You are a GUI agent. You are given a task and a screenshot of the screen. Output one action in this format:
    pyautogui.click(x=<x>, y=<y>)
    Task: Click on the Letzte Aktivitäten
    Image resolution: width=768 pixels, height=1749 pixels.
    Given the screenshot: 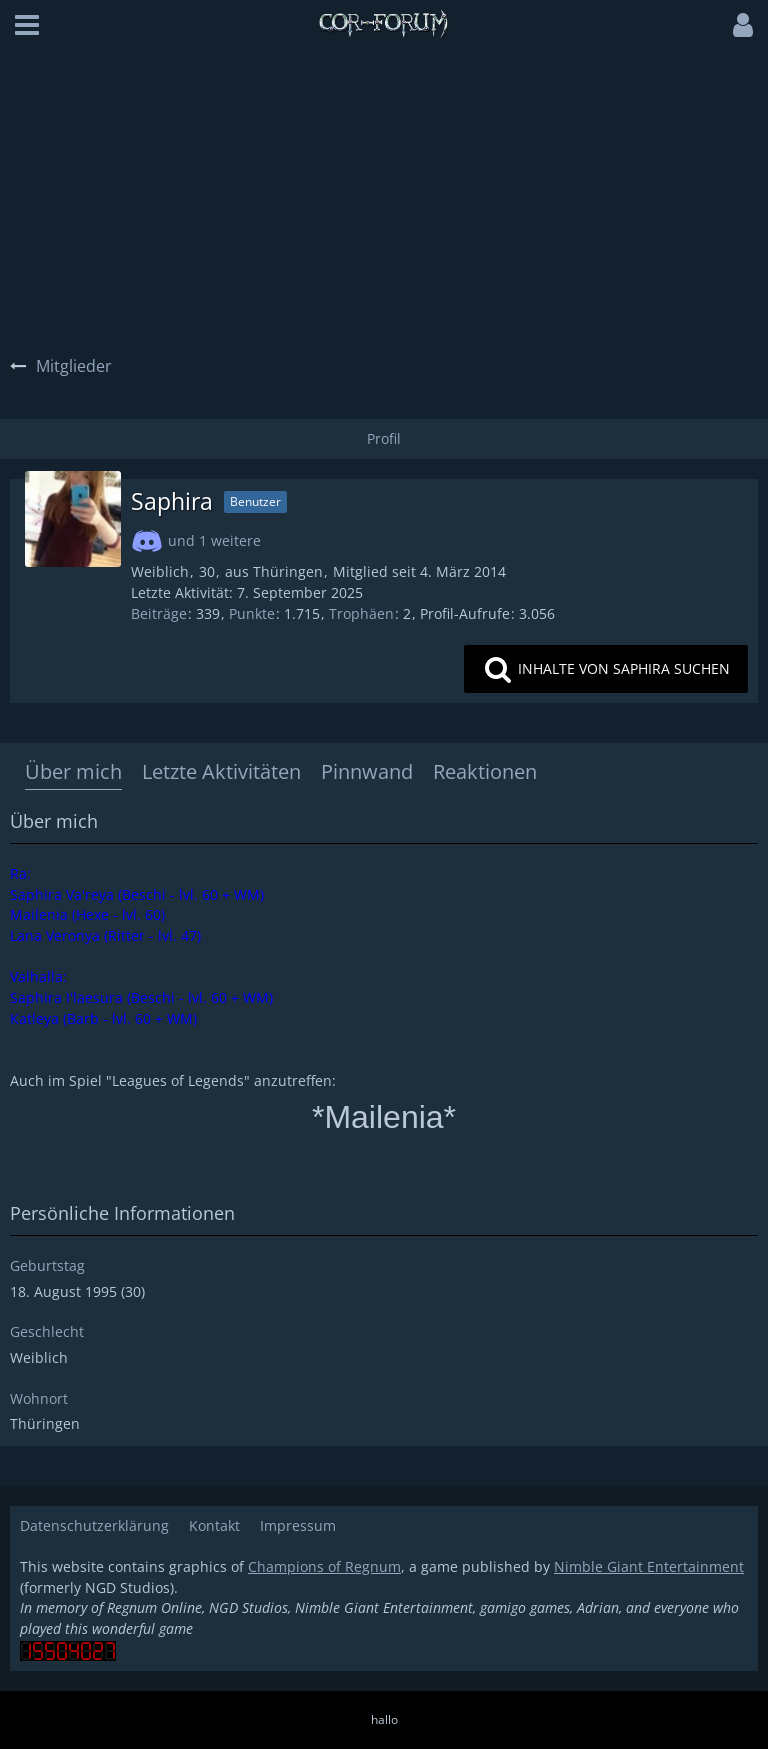 What is the action you would take?
    pyautogui.click(x=221, y=771)
    